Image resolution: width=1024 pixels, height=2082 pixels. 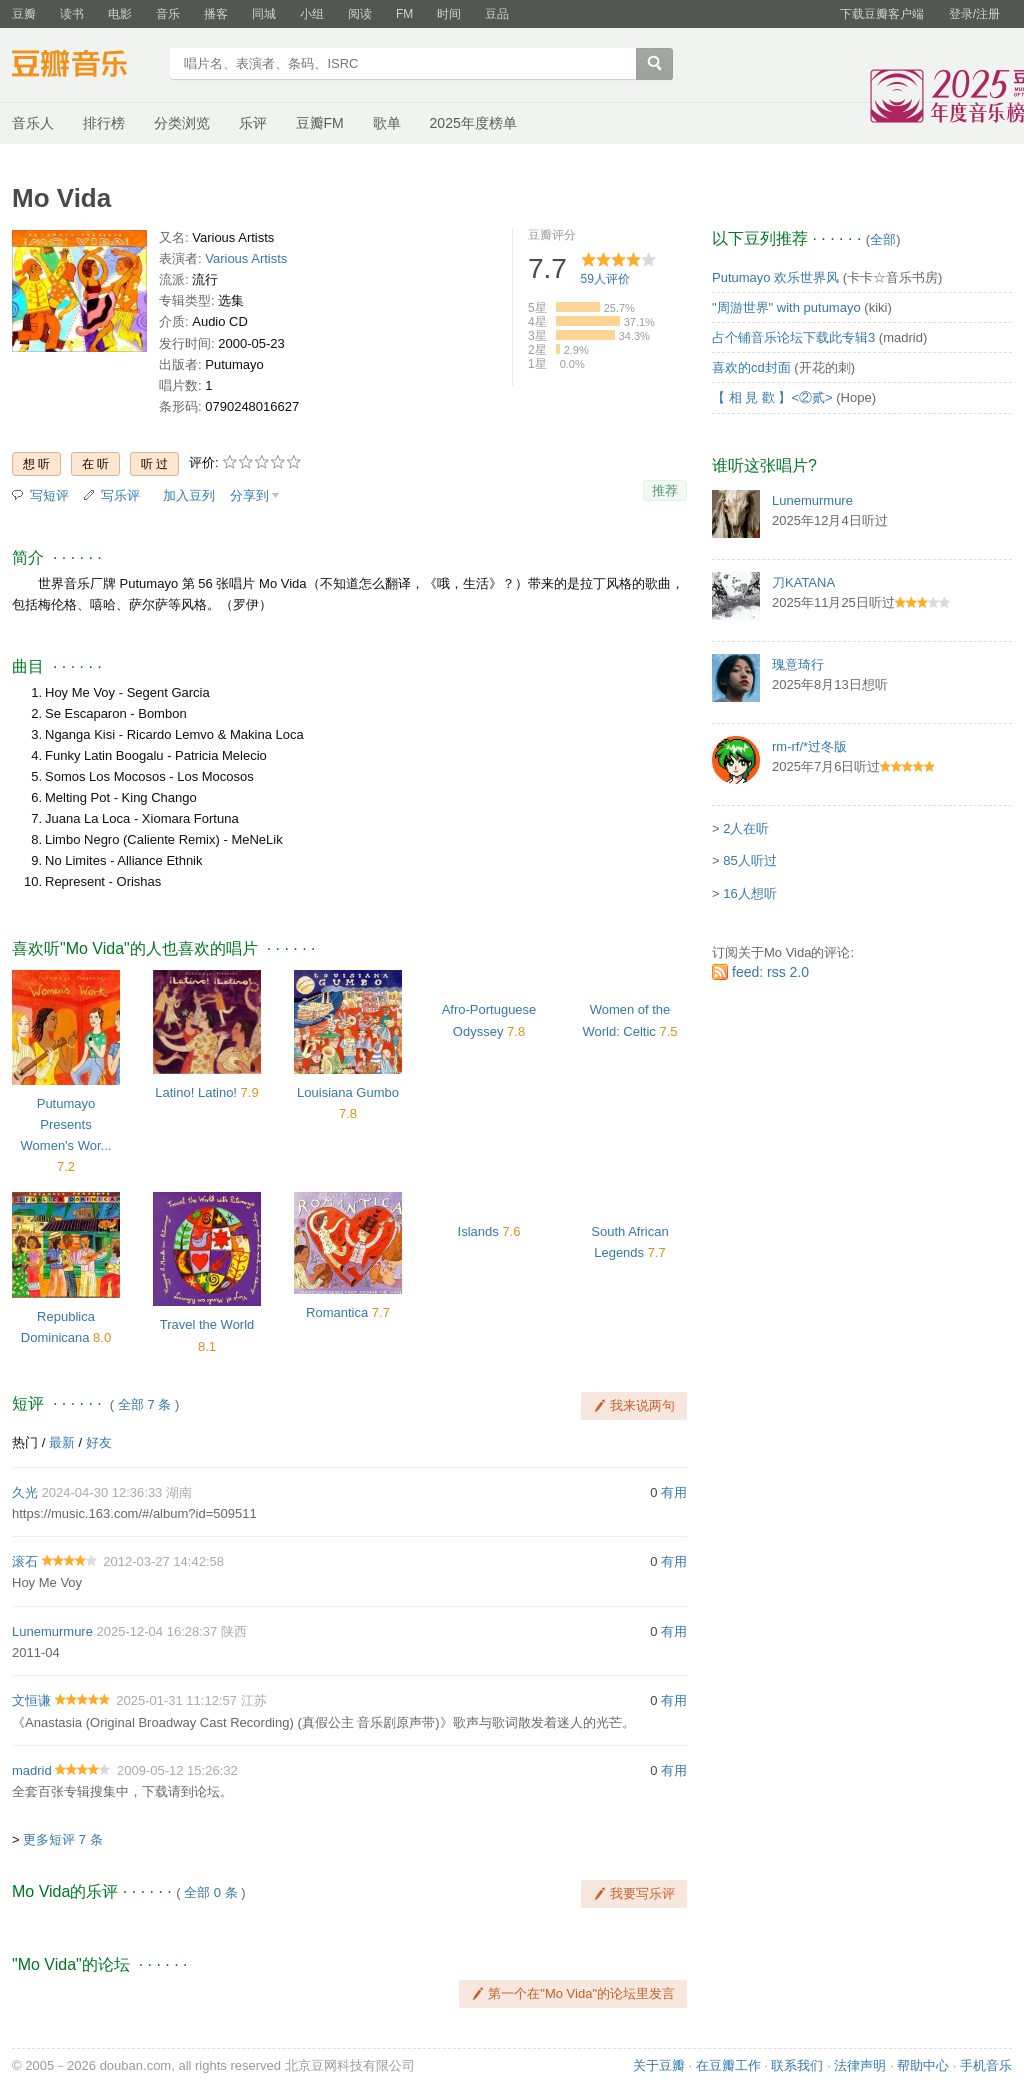 What do you see at coordinates (312, 14) in the screenshot?
I see `小组` at bounding box center [312, 14].